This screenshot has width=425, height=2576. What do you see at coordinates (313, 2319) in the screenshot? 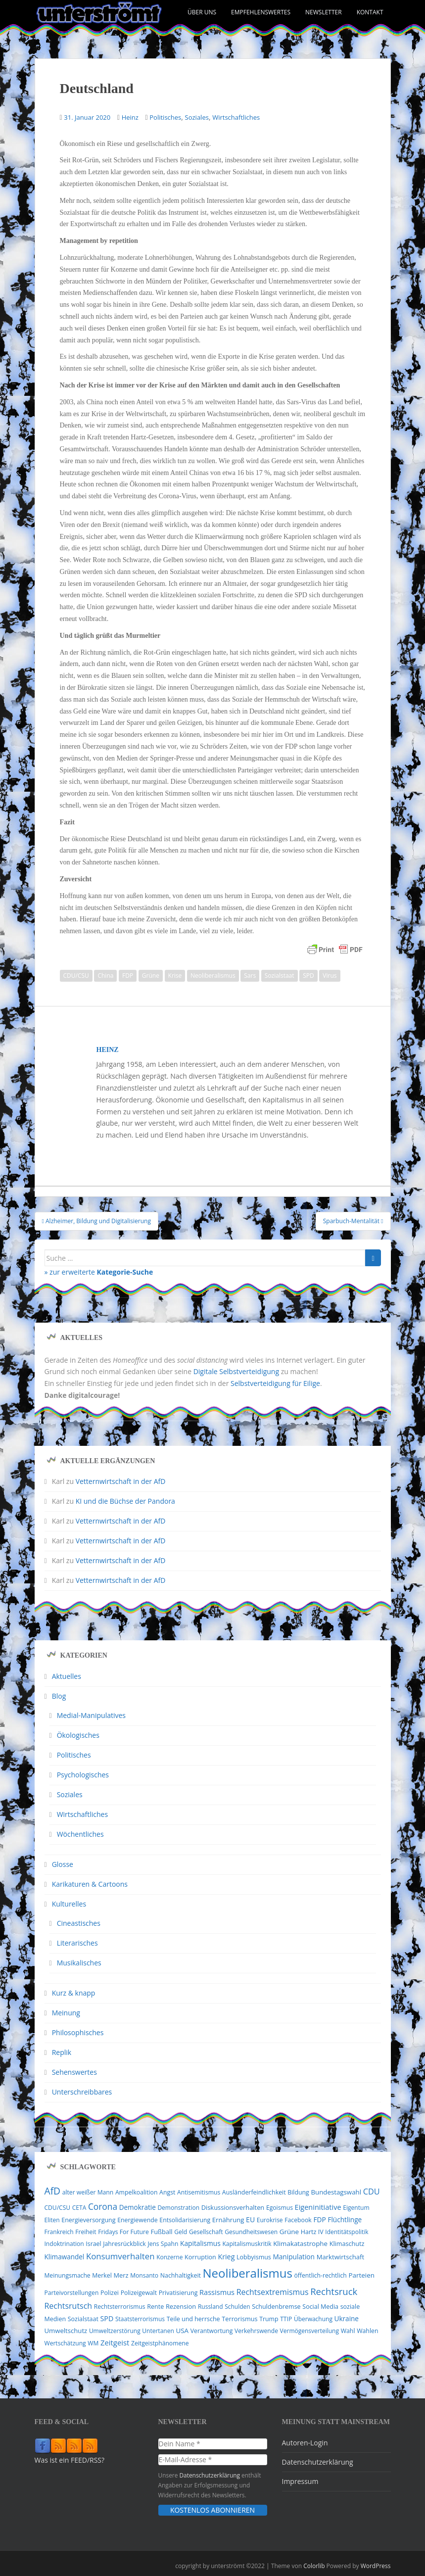
I see `Überwachung` at bounding box center [313, 2319].